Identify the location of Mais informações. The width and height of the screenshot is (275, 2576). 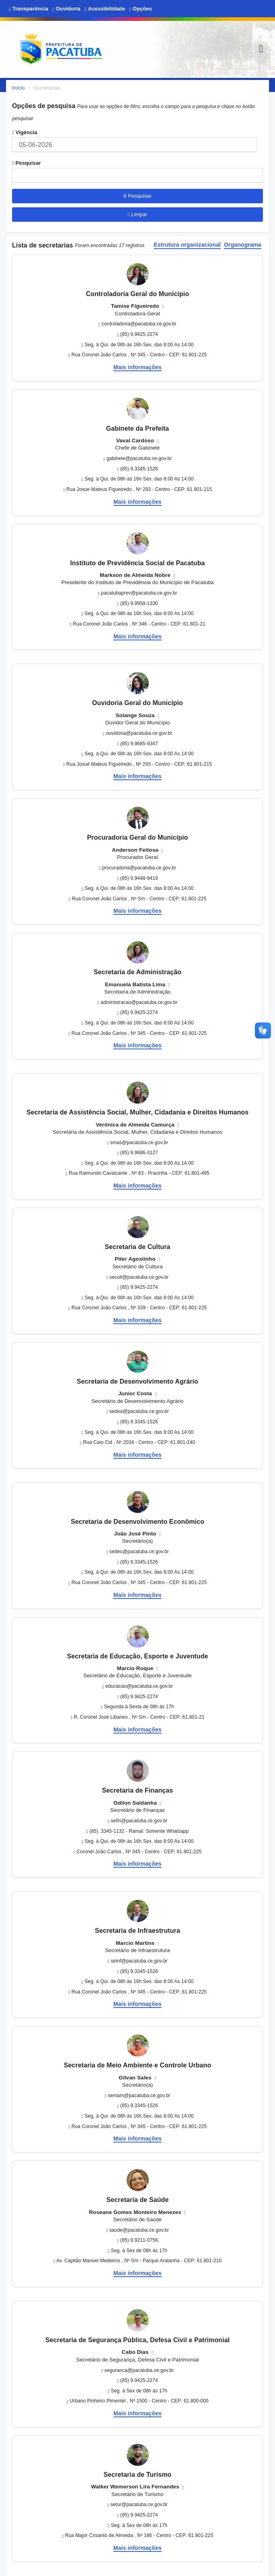
(137, 367).